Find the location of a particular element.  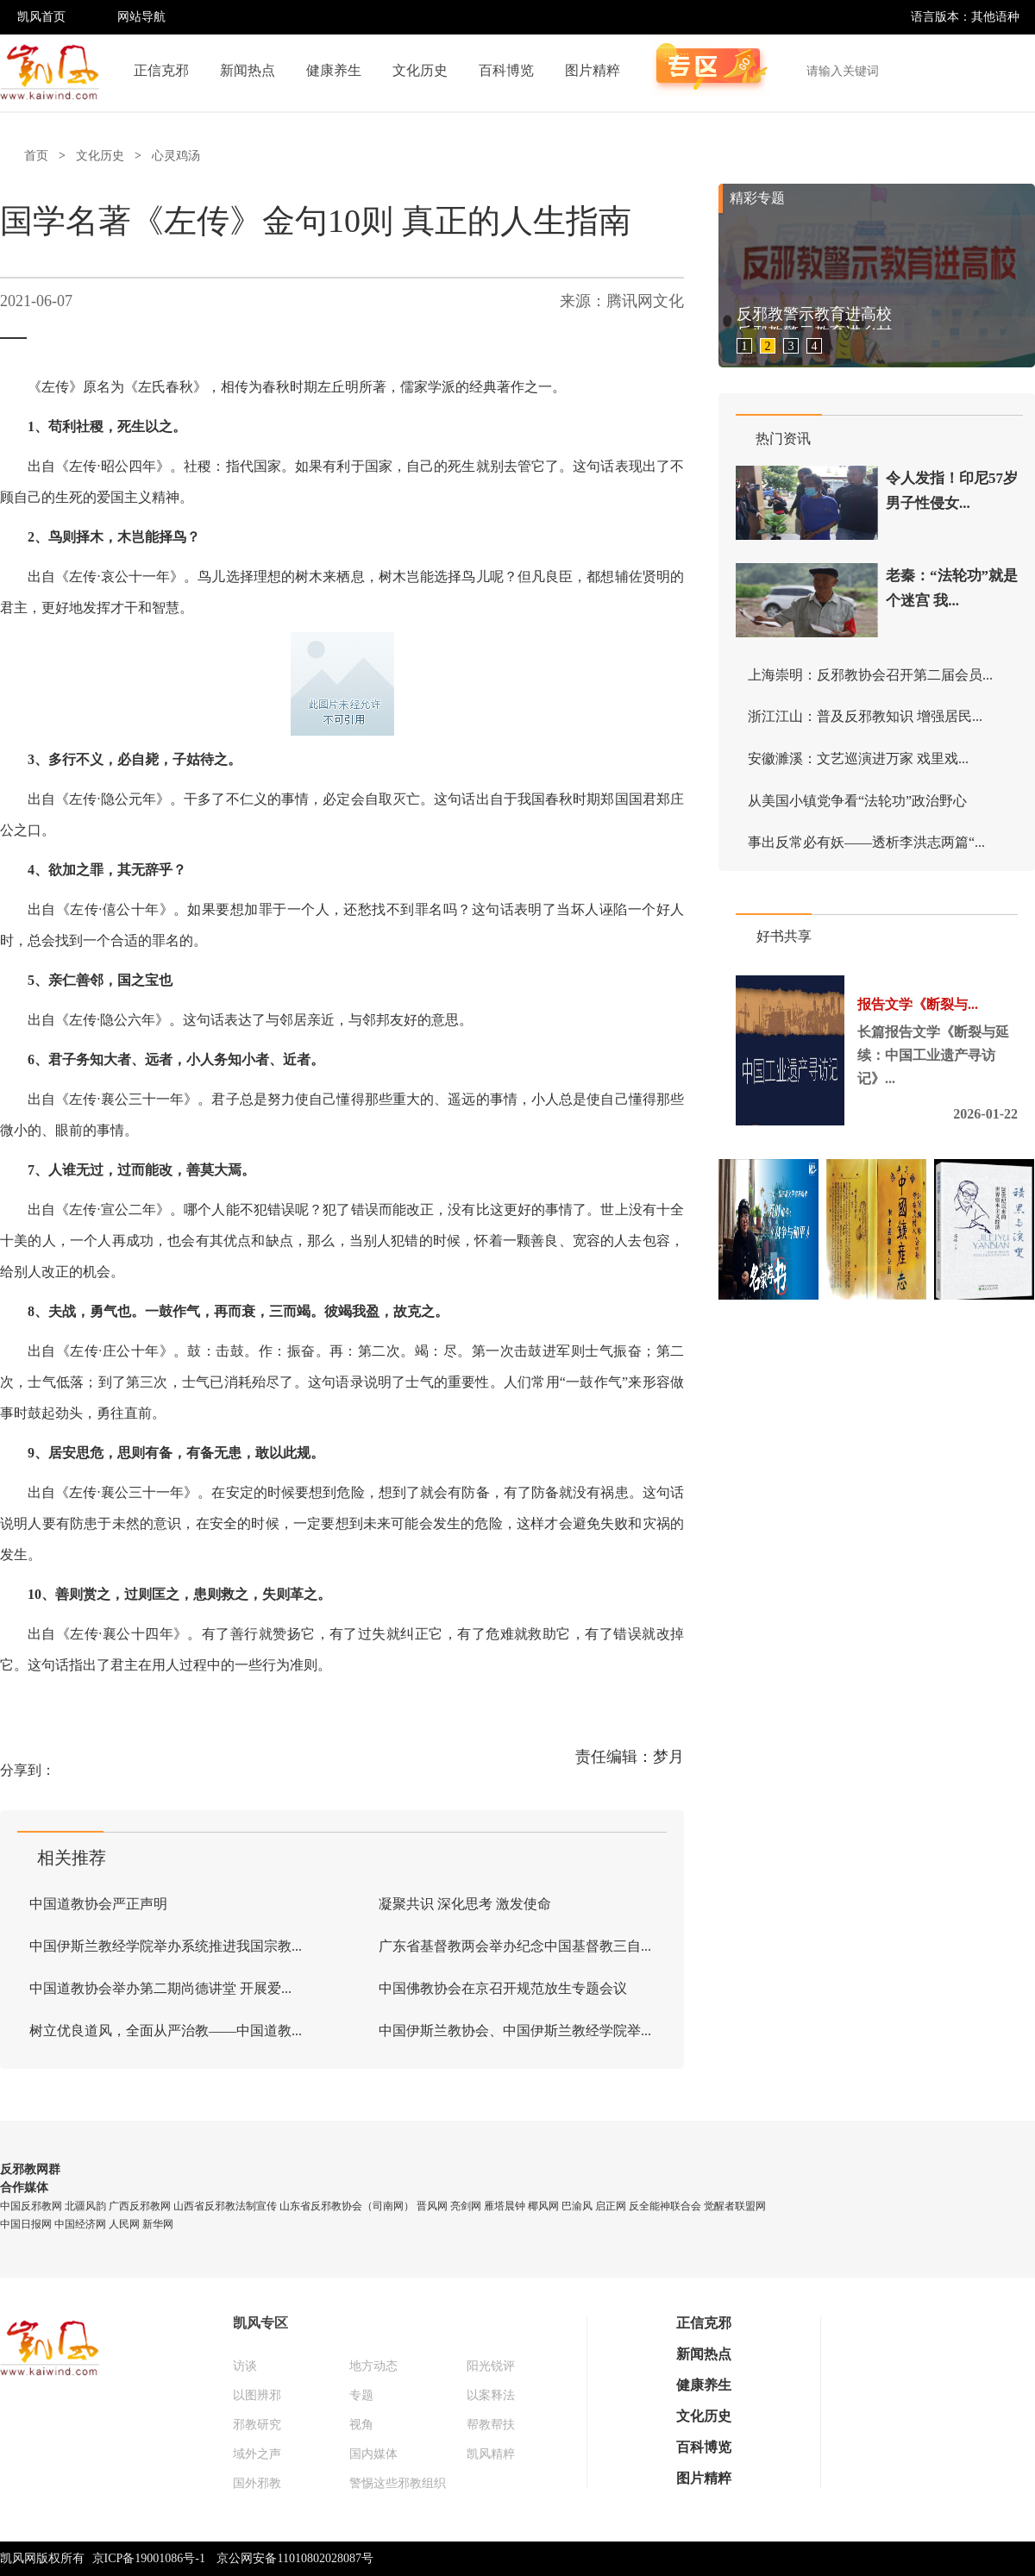

正信克邪 is located at coordinates (161, 70).